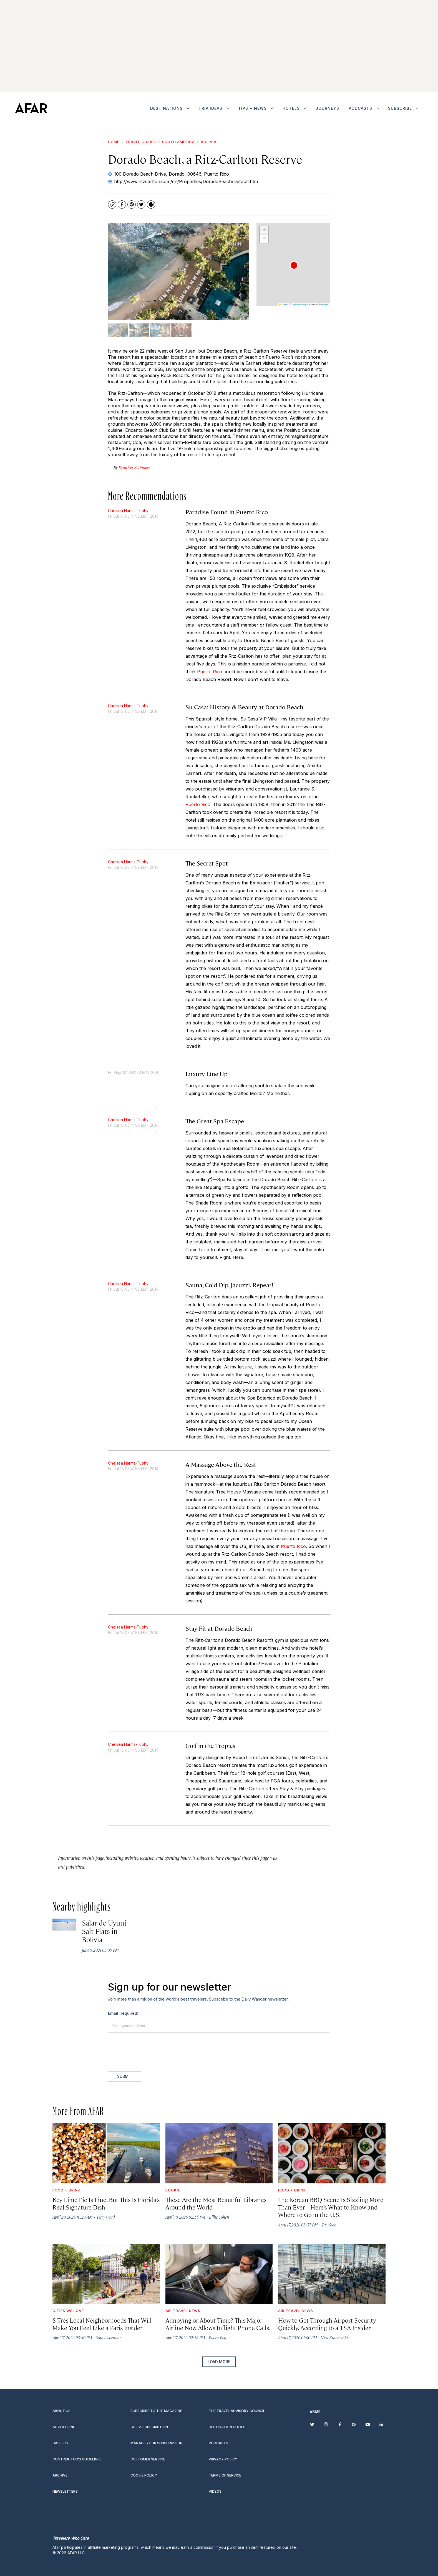 This screenshot has width=438, height=2576. Describe the element at coordinates (360, 108) in the screenshot. I see `Podcasts` at that location.